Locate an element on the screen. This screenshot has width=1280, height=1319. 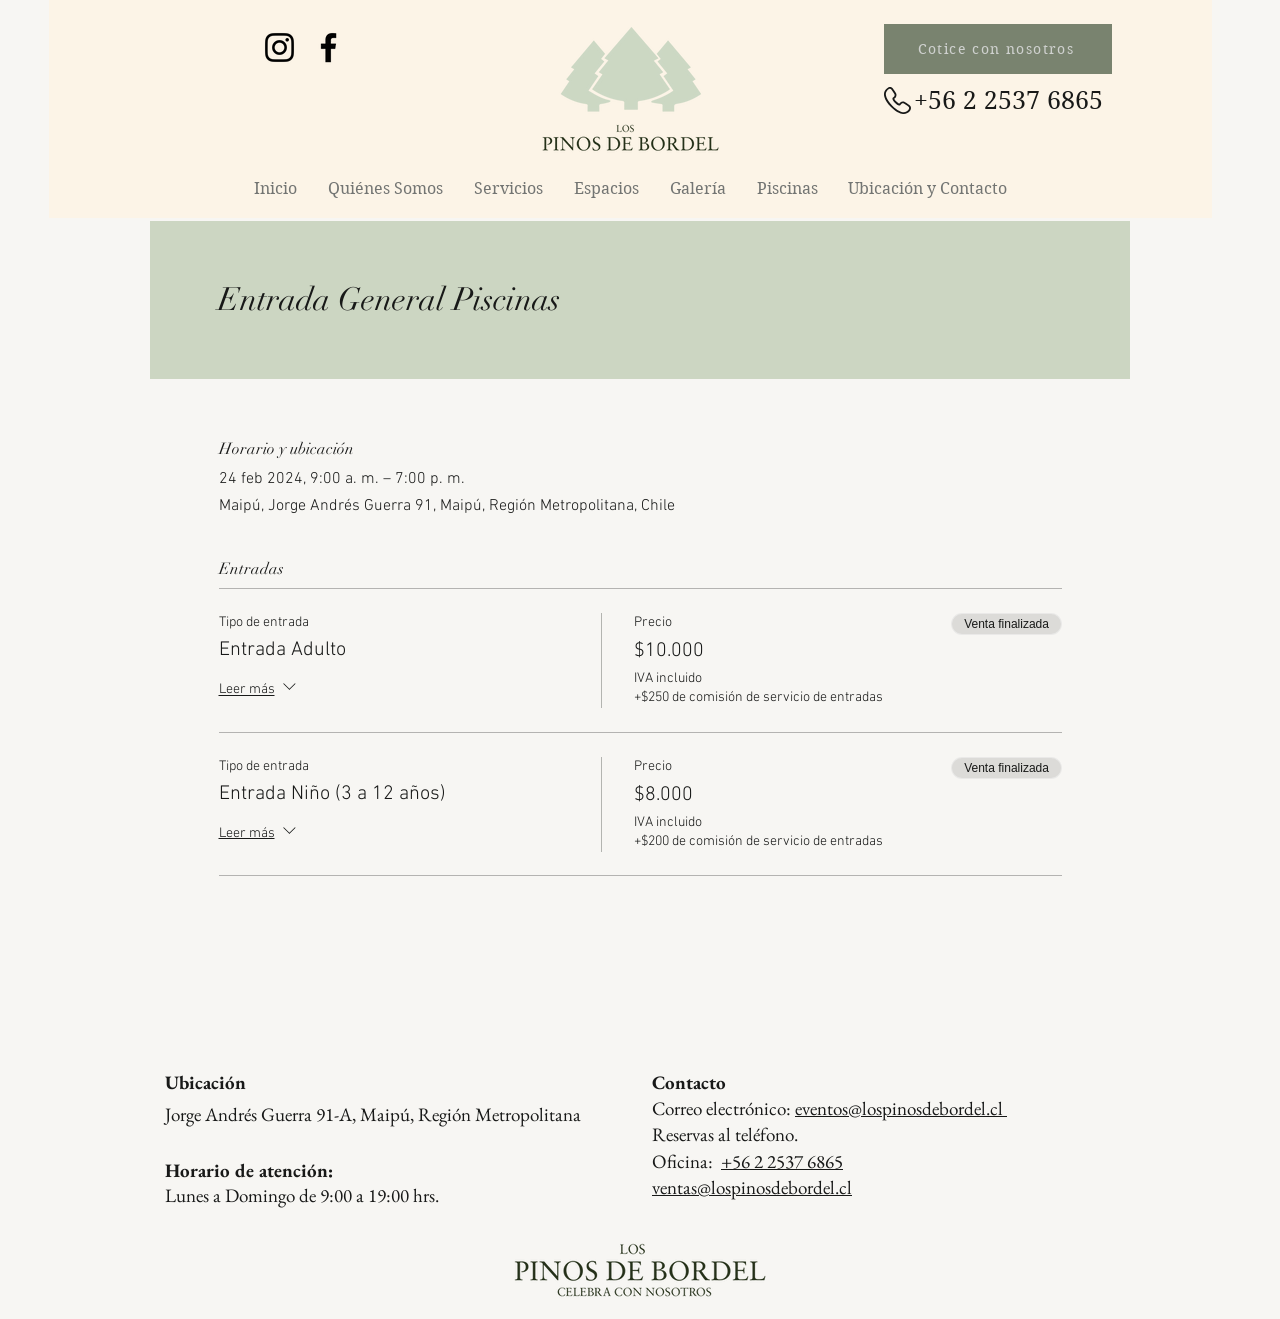
[Cotice con nosotros] is located at coordinates (998, 49).